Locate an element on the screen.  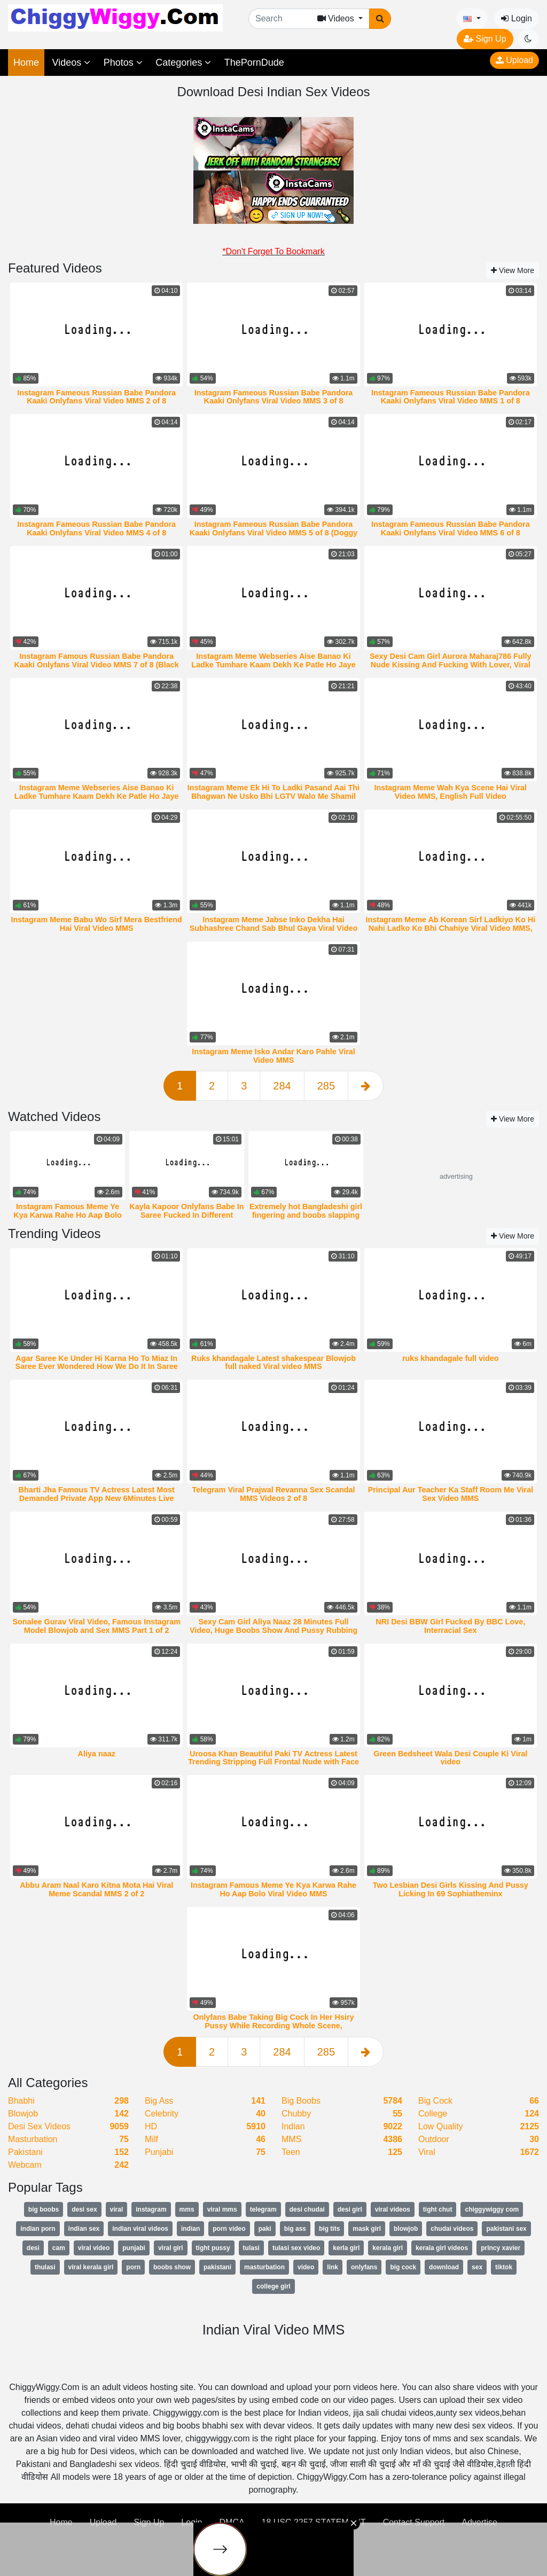
Webcam is located at coordinates (25, 2164).